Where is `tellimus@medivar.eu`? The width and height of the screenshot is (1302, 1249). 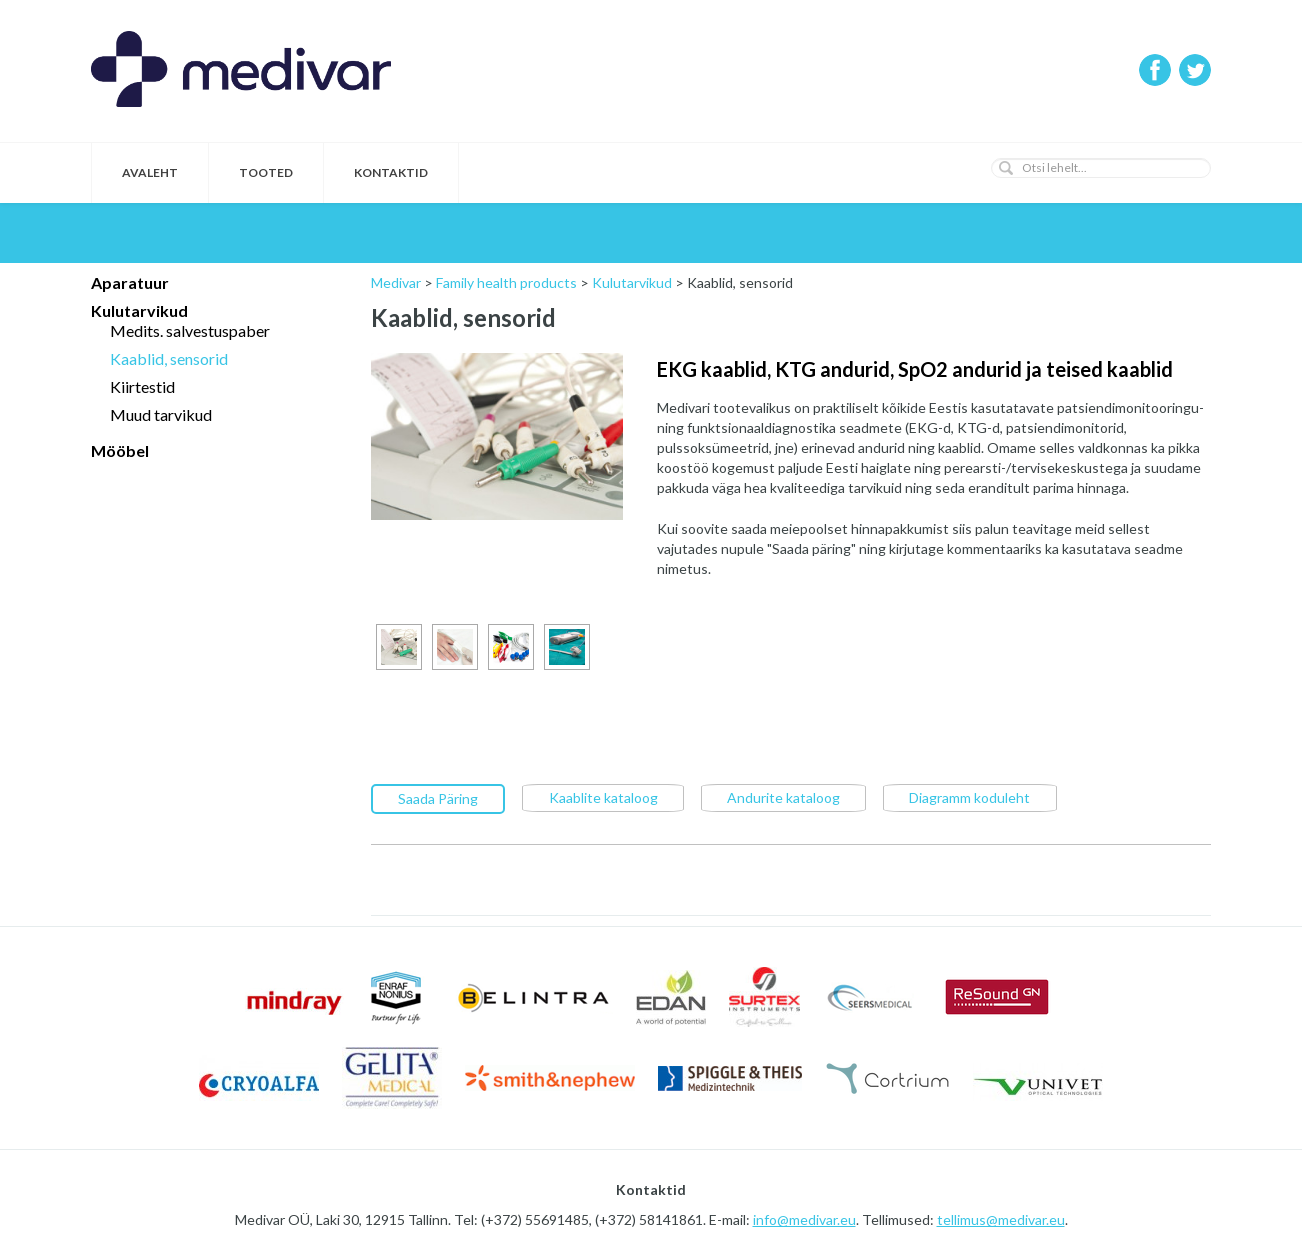
tellimus@medivar.eu is located at coordinates (1001, 1218).